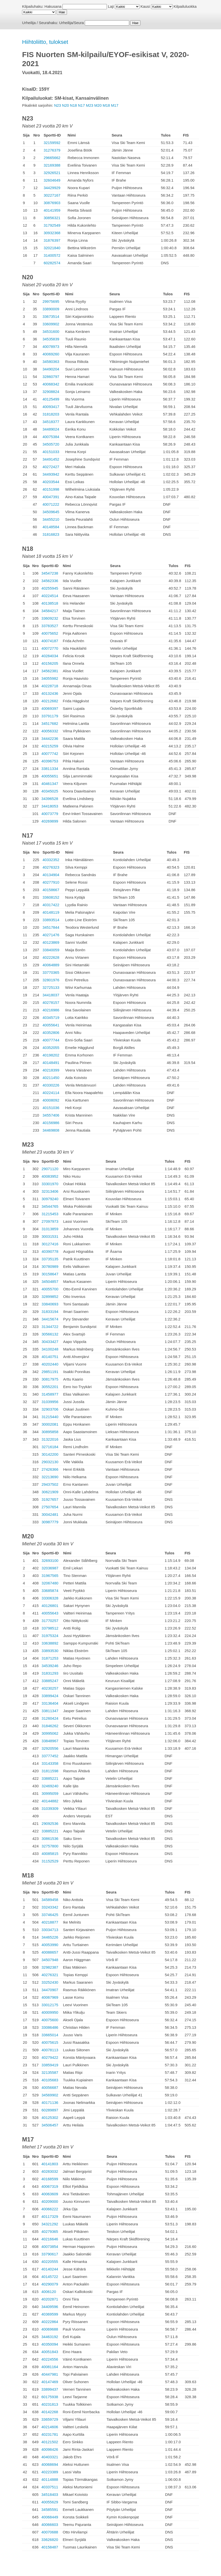  I want to click on 40272427, so click(50, 467).